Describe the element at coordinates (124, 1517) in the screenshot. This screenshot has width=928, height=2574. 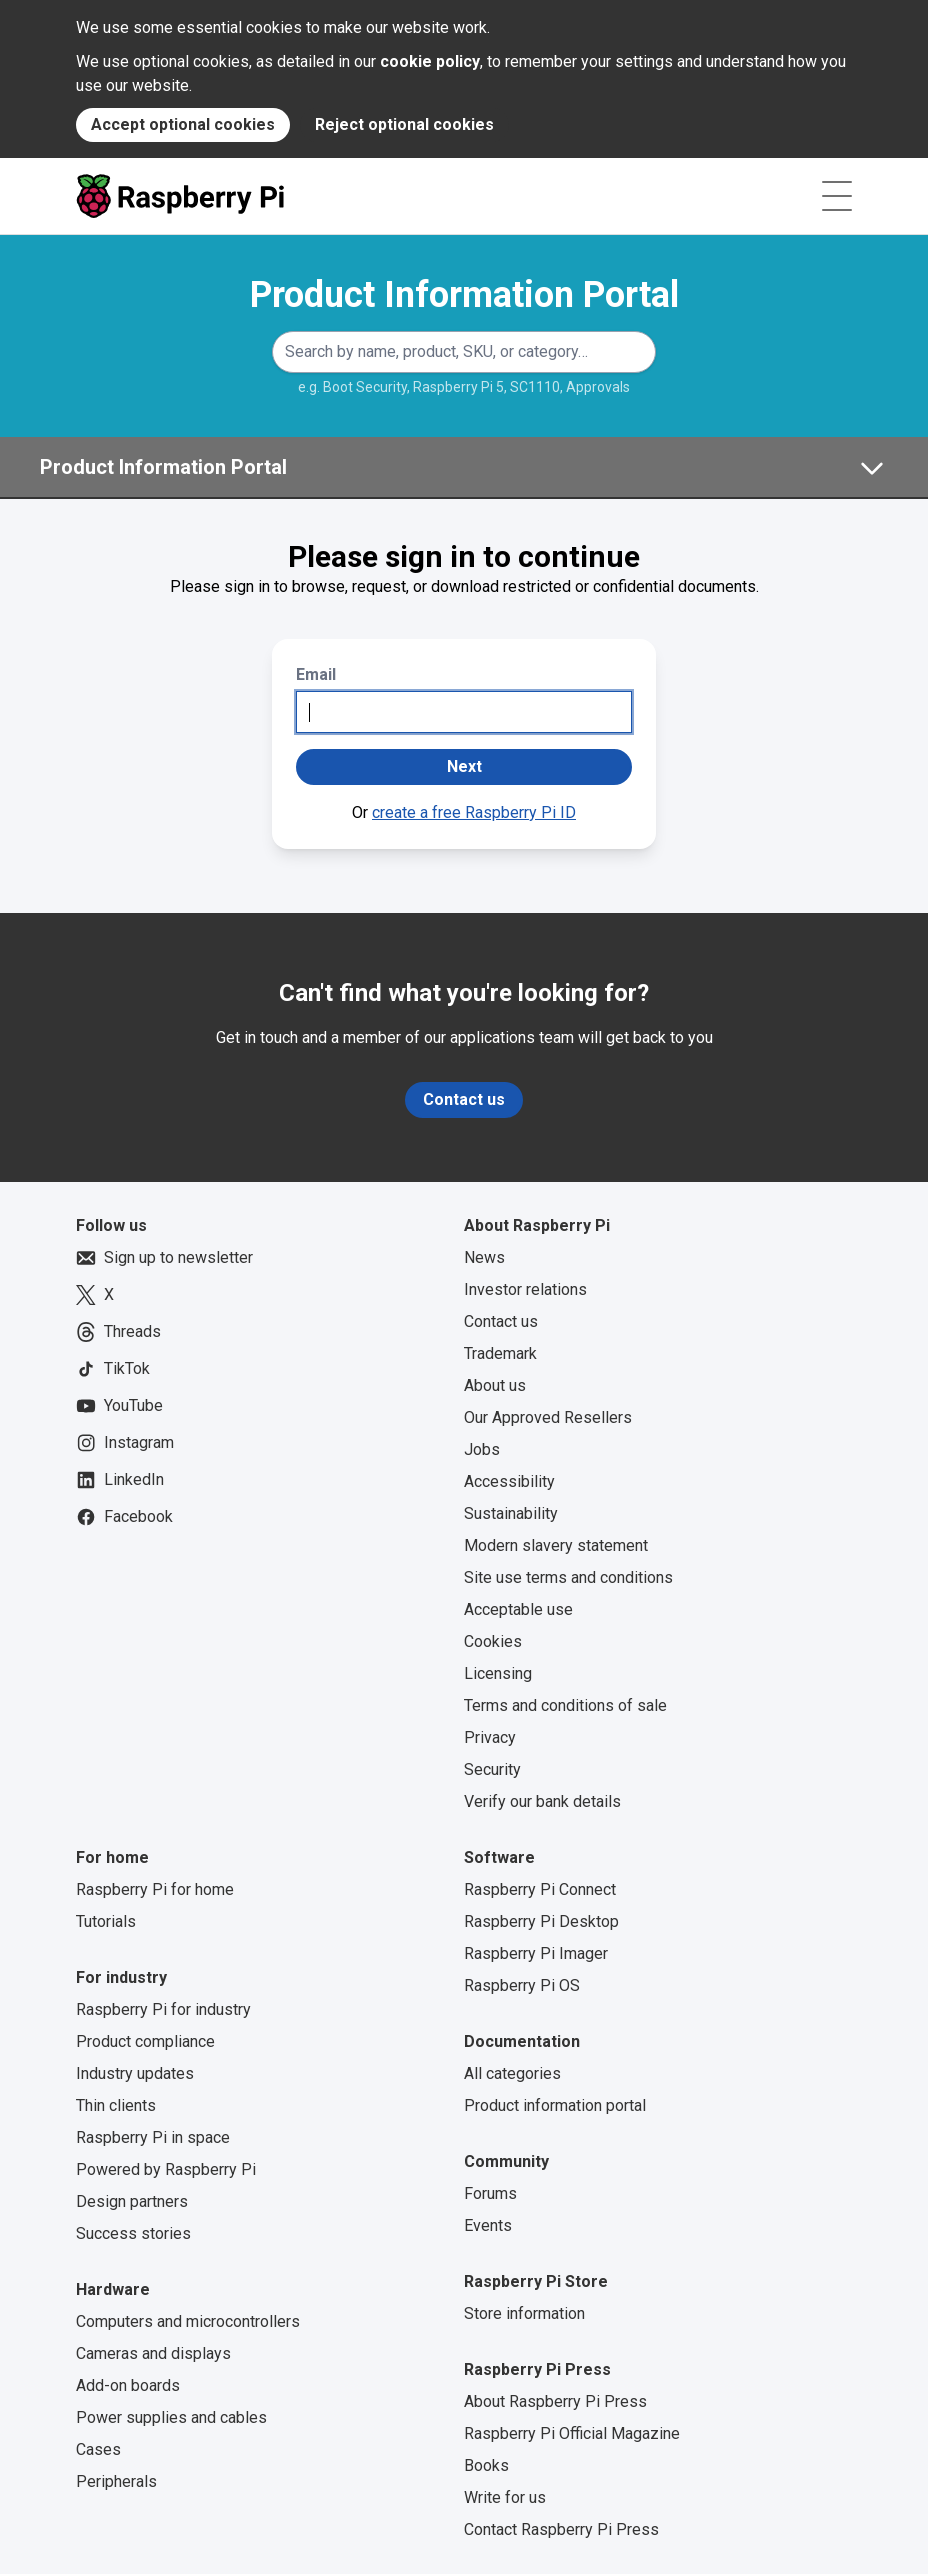
I see `Facebook` at that location.